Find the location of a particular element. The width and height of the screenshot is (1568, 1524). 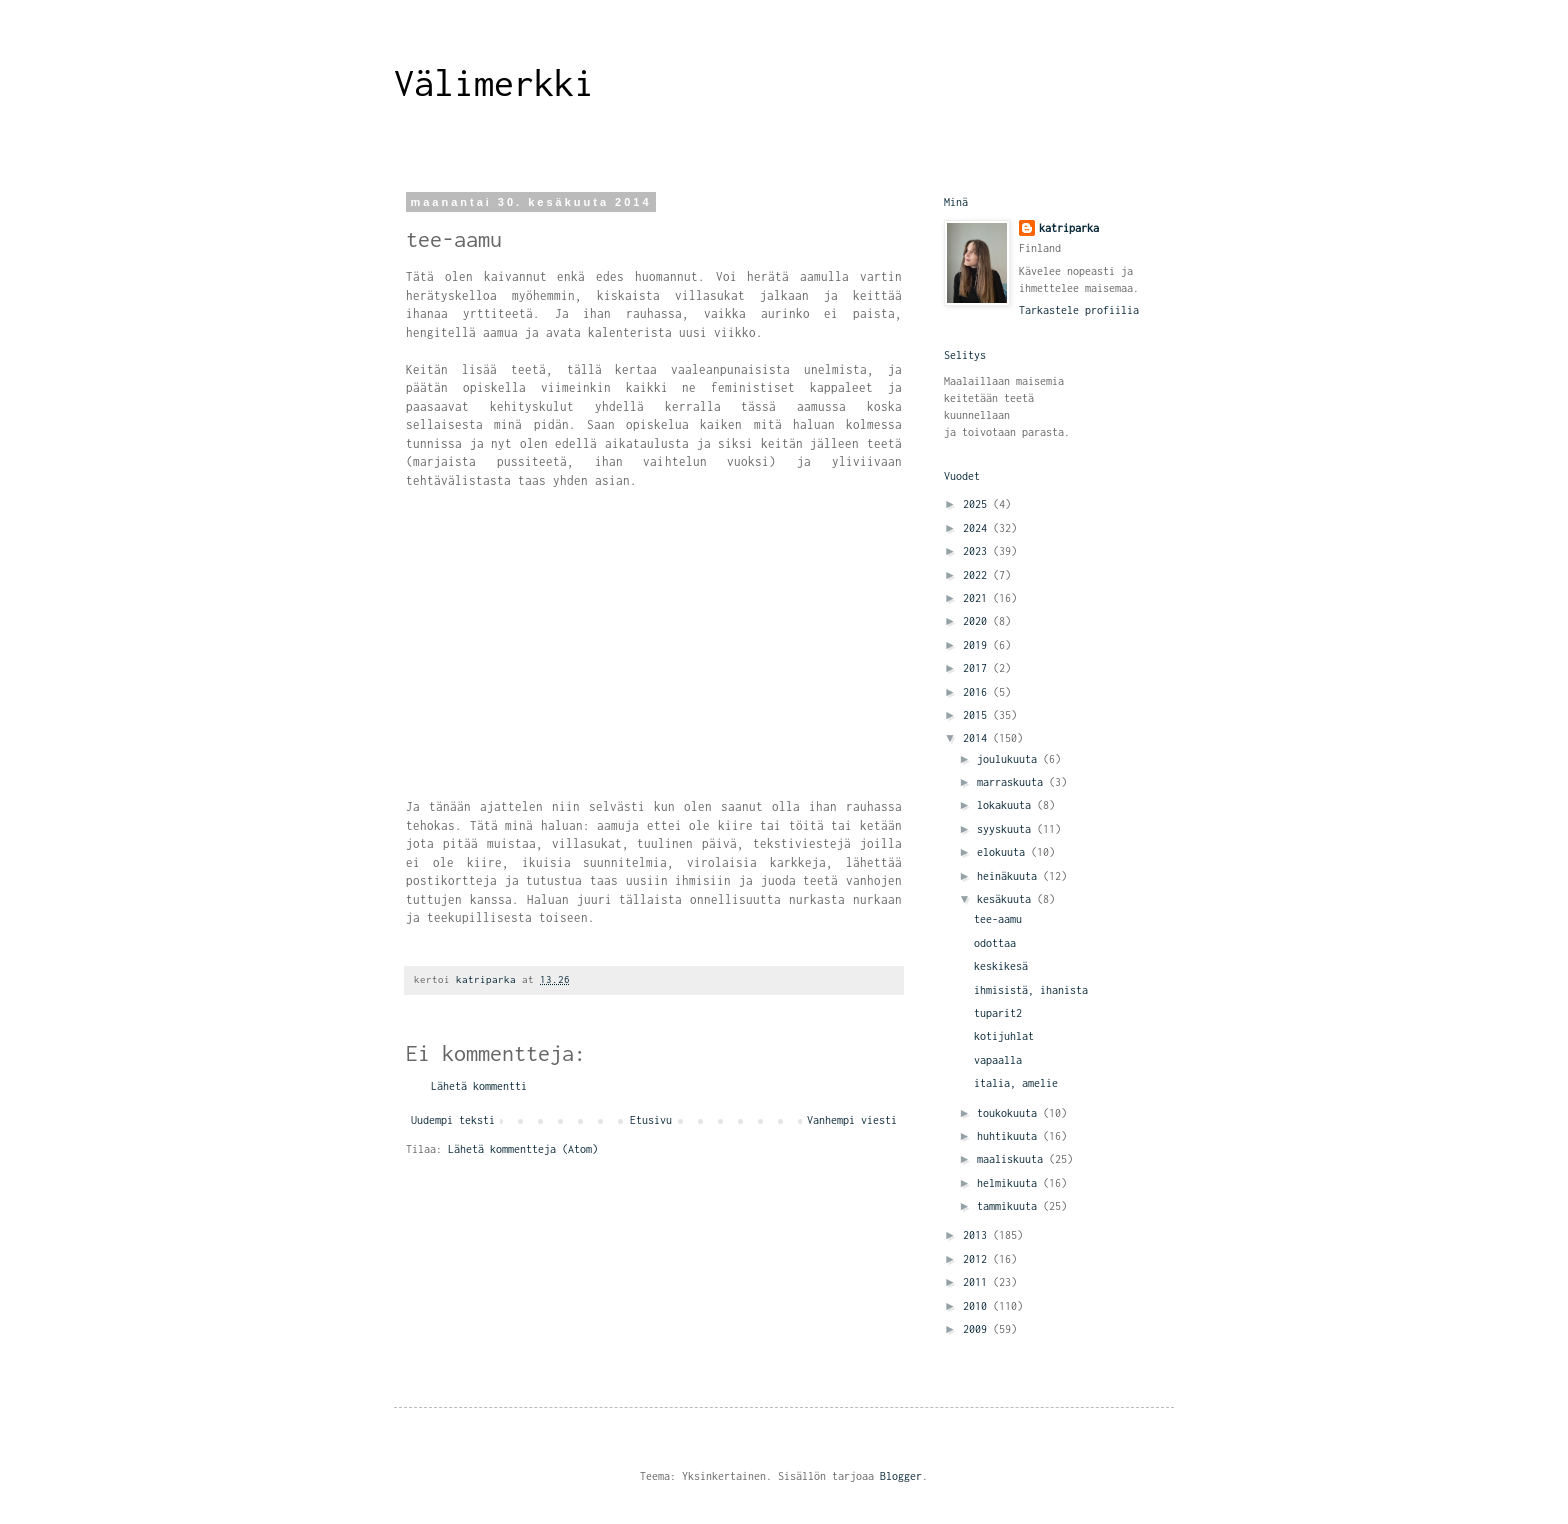

2025 is located at coordinates (978, 504).